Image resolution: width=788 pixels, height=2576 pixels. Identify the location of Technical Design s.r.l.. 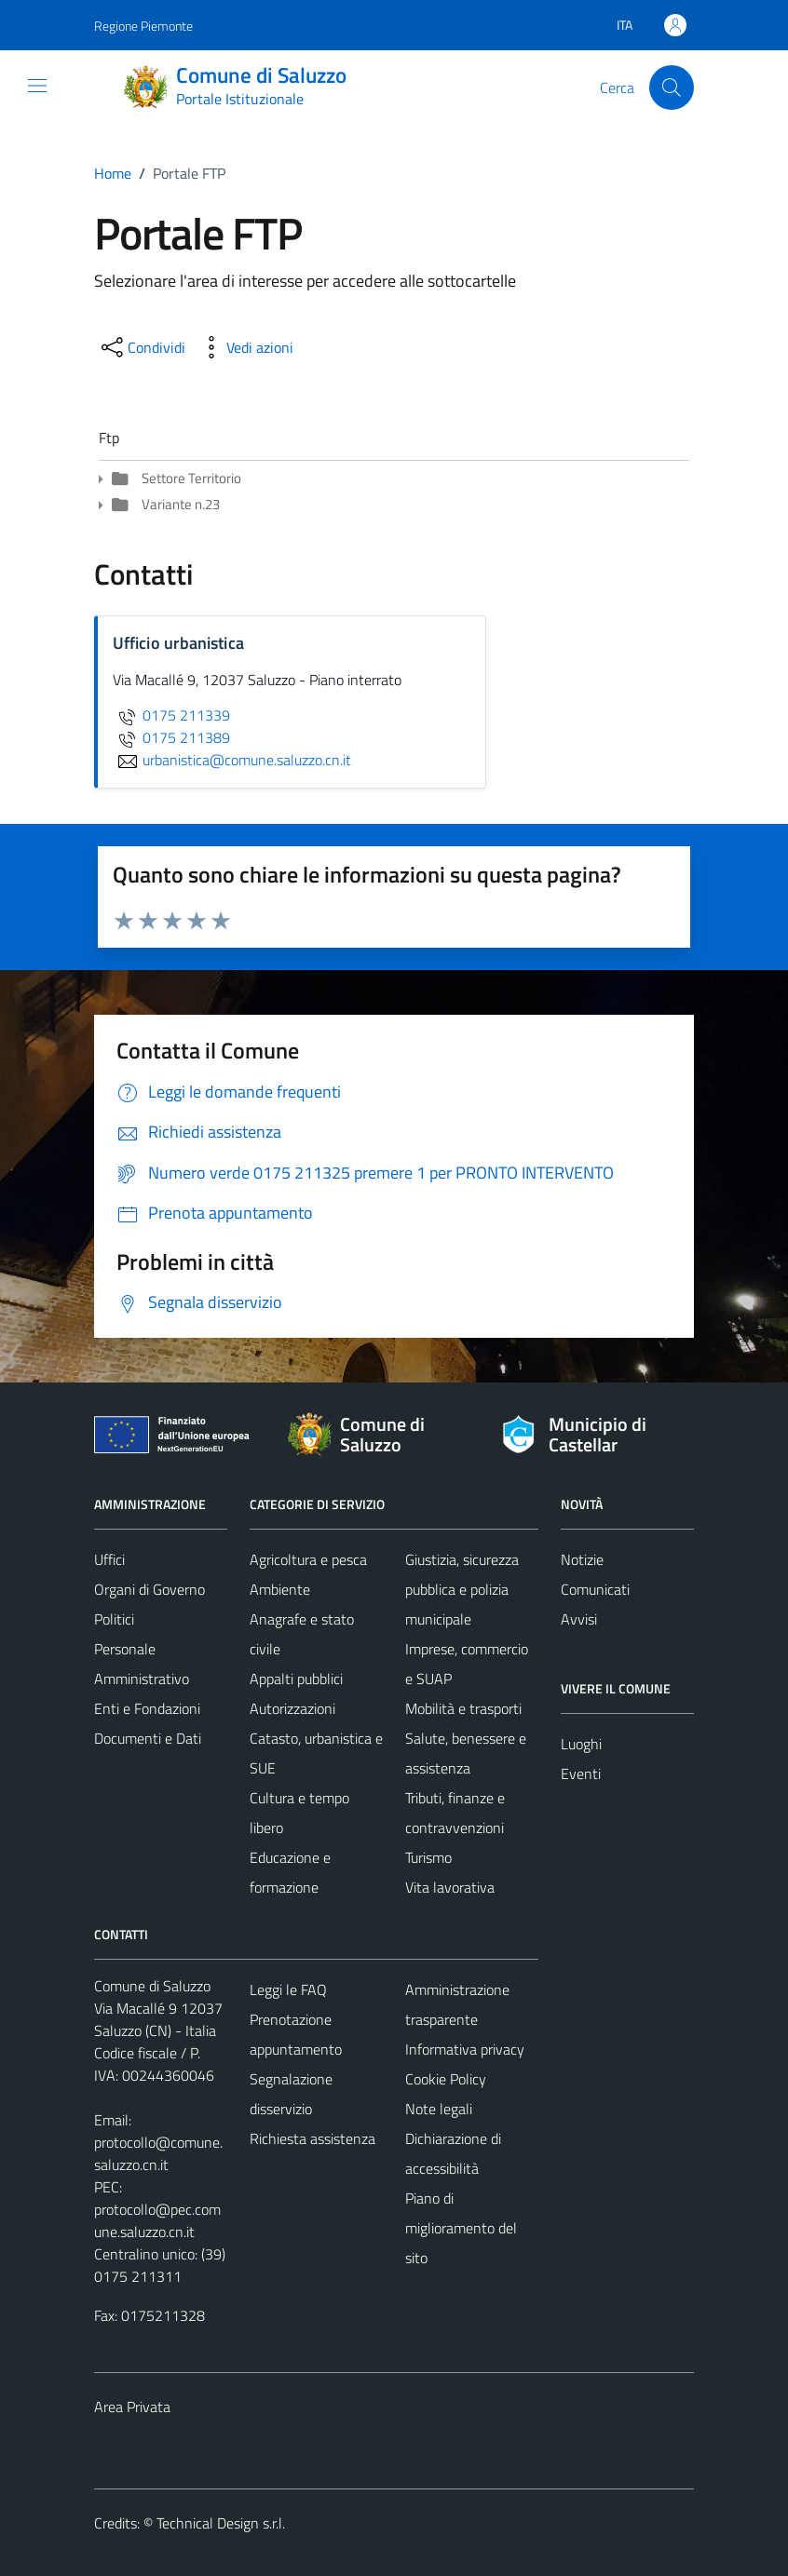
(220, 2523).